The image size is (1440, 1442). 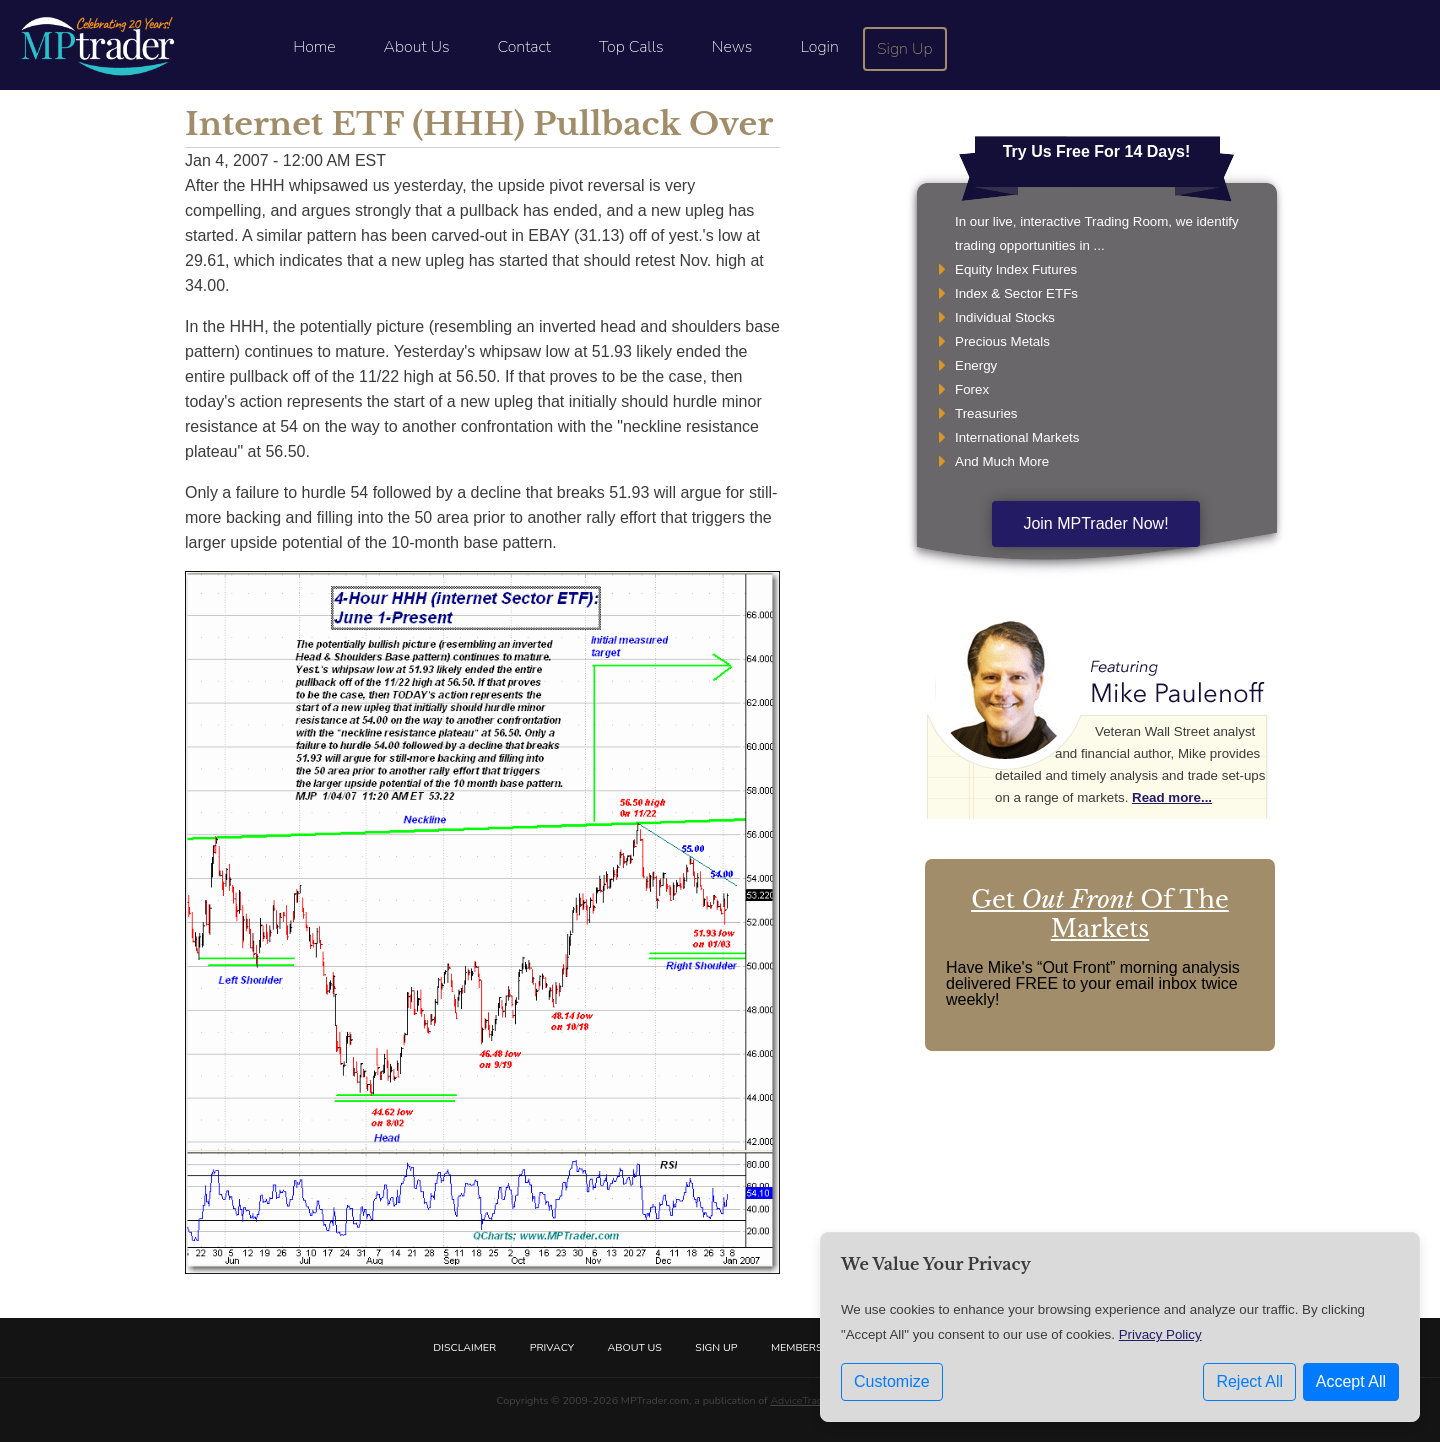 What do you see at coordinates (1351, 1381) in the screenshot?
I see `Accept All` at bounding box center [1351, 1381].